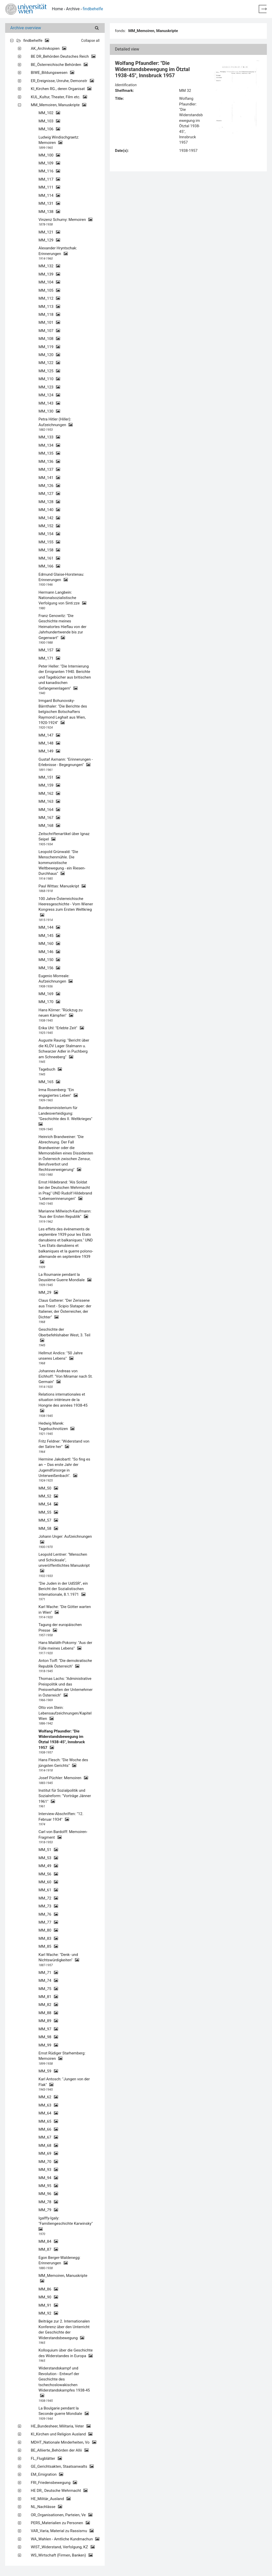  I want to click on MM_134, so click(49, 445).